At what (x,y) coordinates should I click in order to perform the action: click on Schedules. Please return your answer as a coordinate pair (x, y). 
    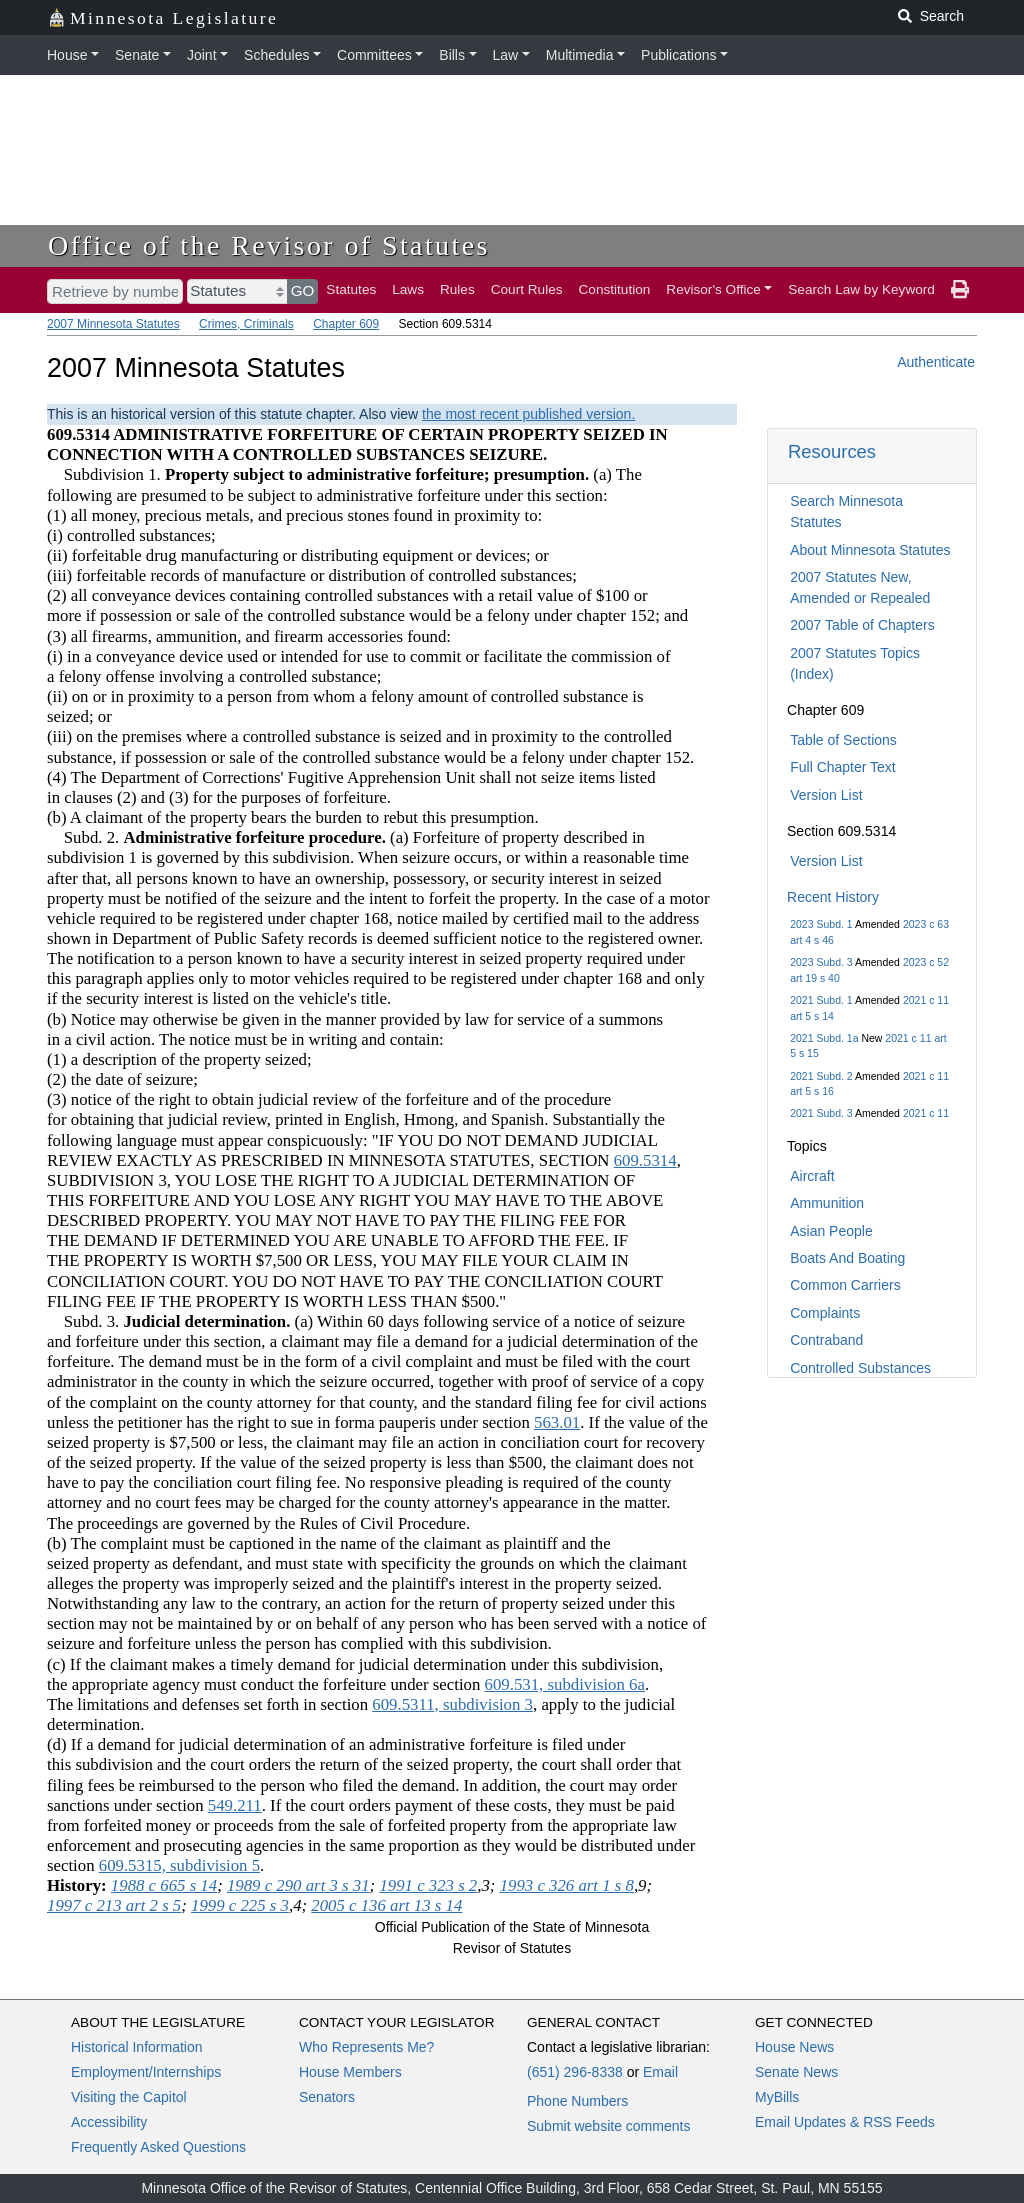
    Looking at the image, I should click on (276, 55).